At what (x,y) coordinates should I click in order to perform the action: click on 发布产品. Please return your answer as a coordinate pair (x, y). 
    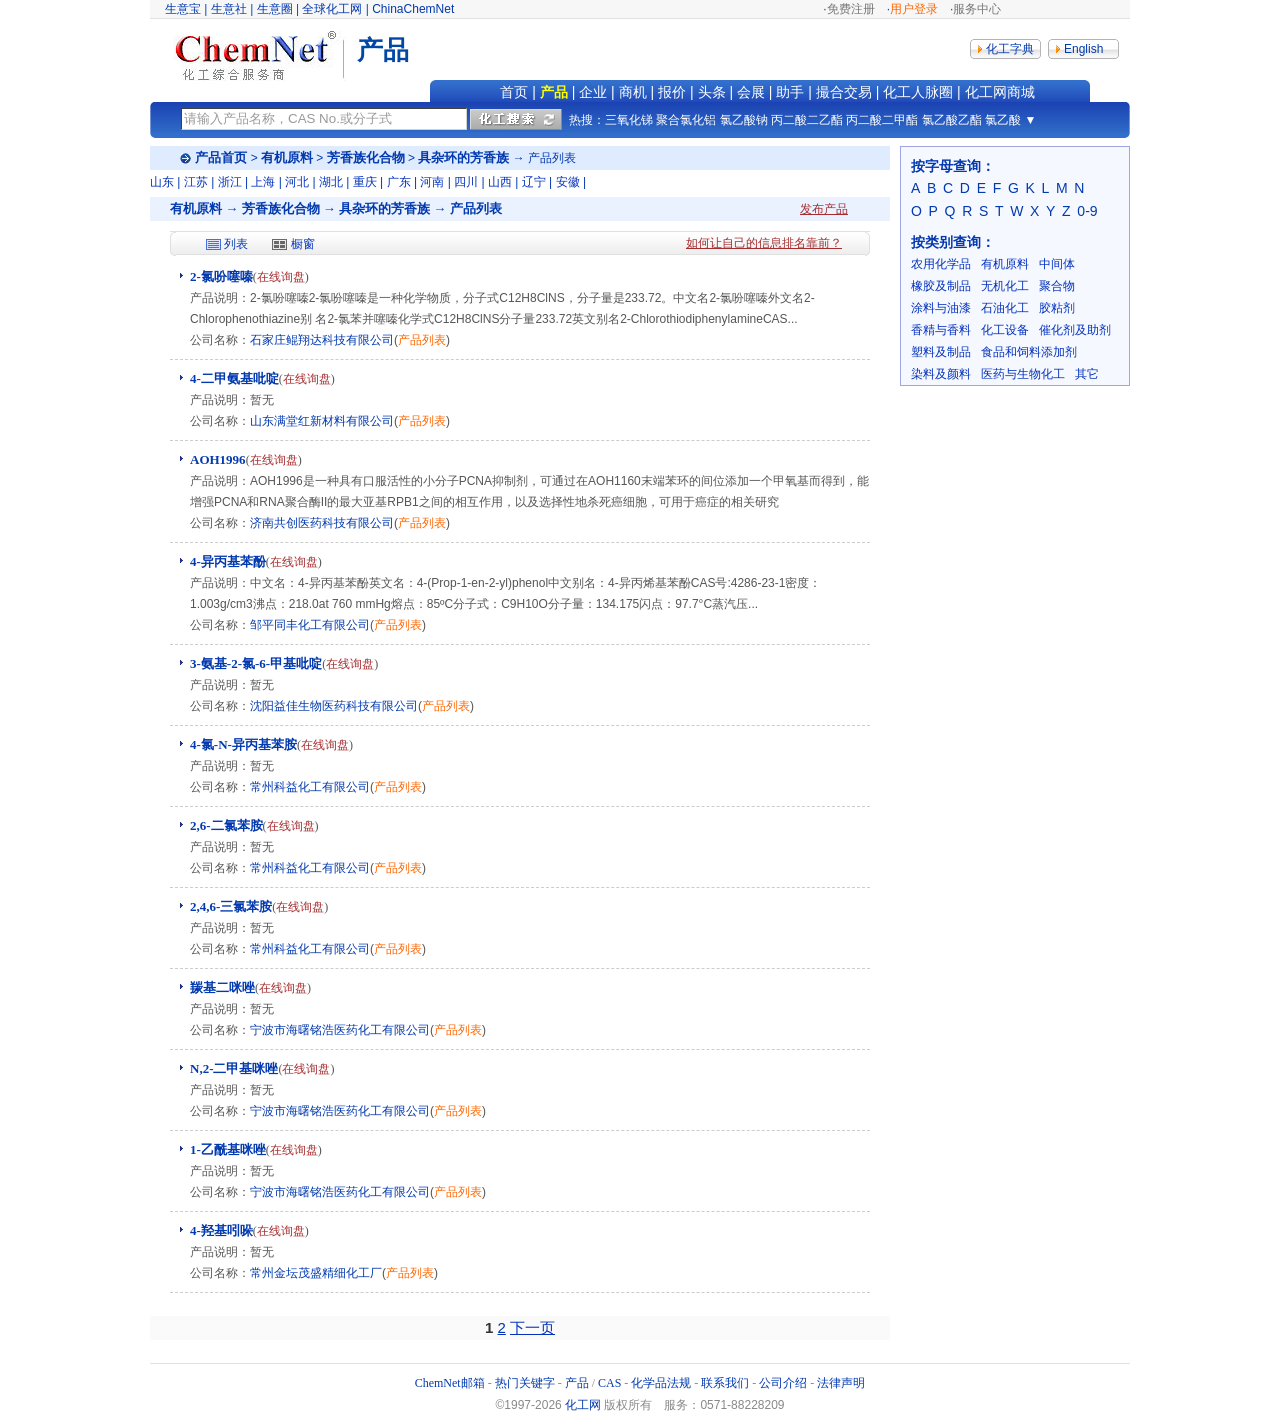
    Looking at the image, I should click on (824, 209).